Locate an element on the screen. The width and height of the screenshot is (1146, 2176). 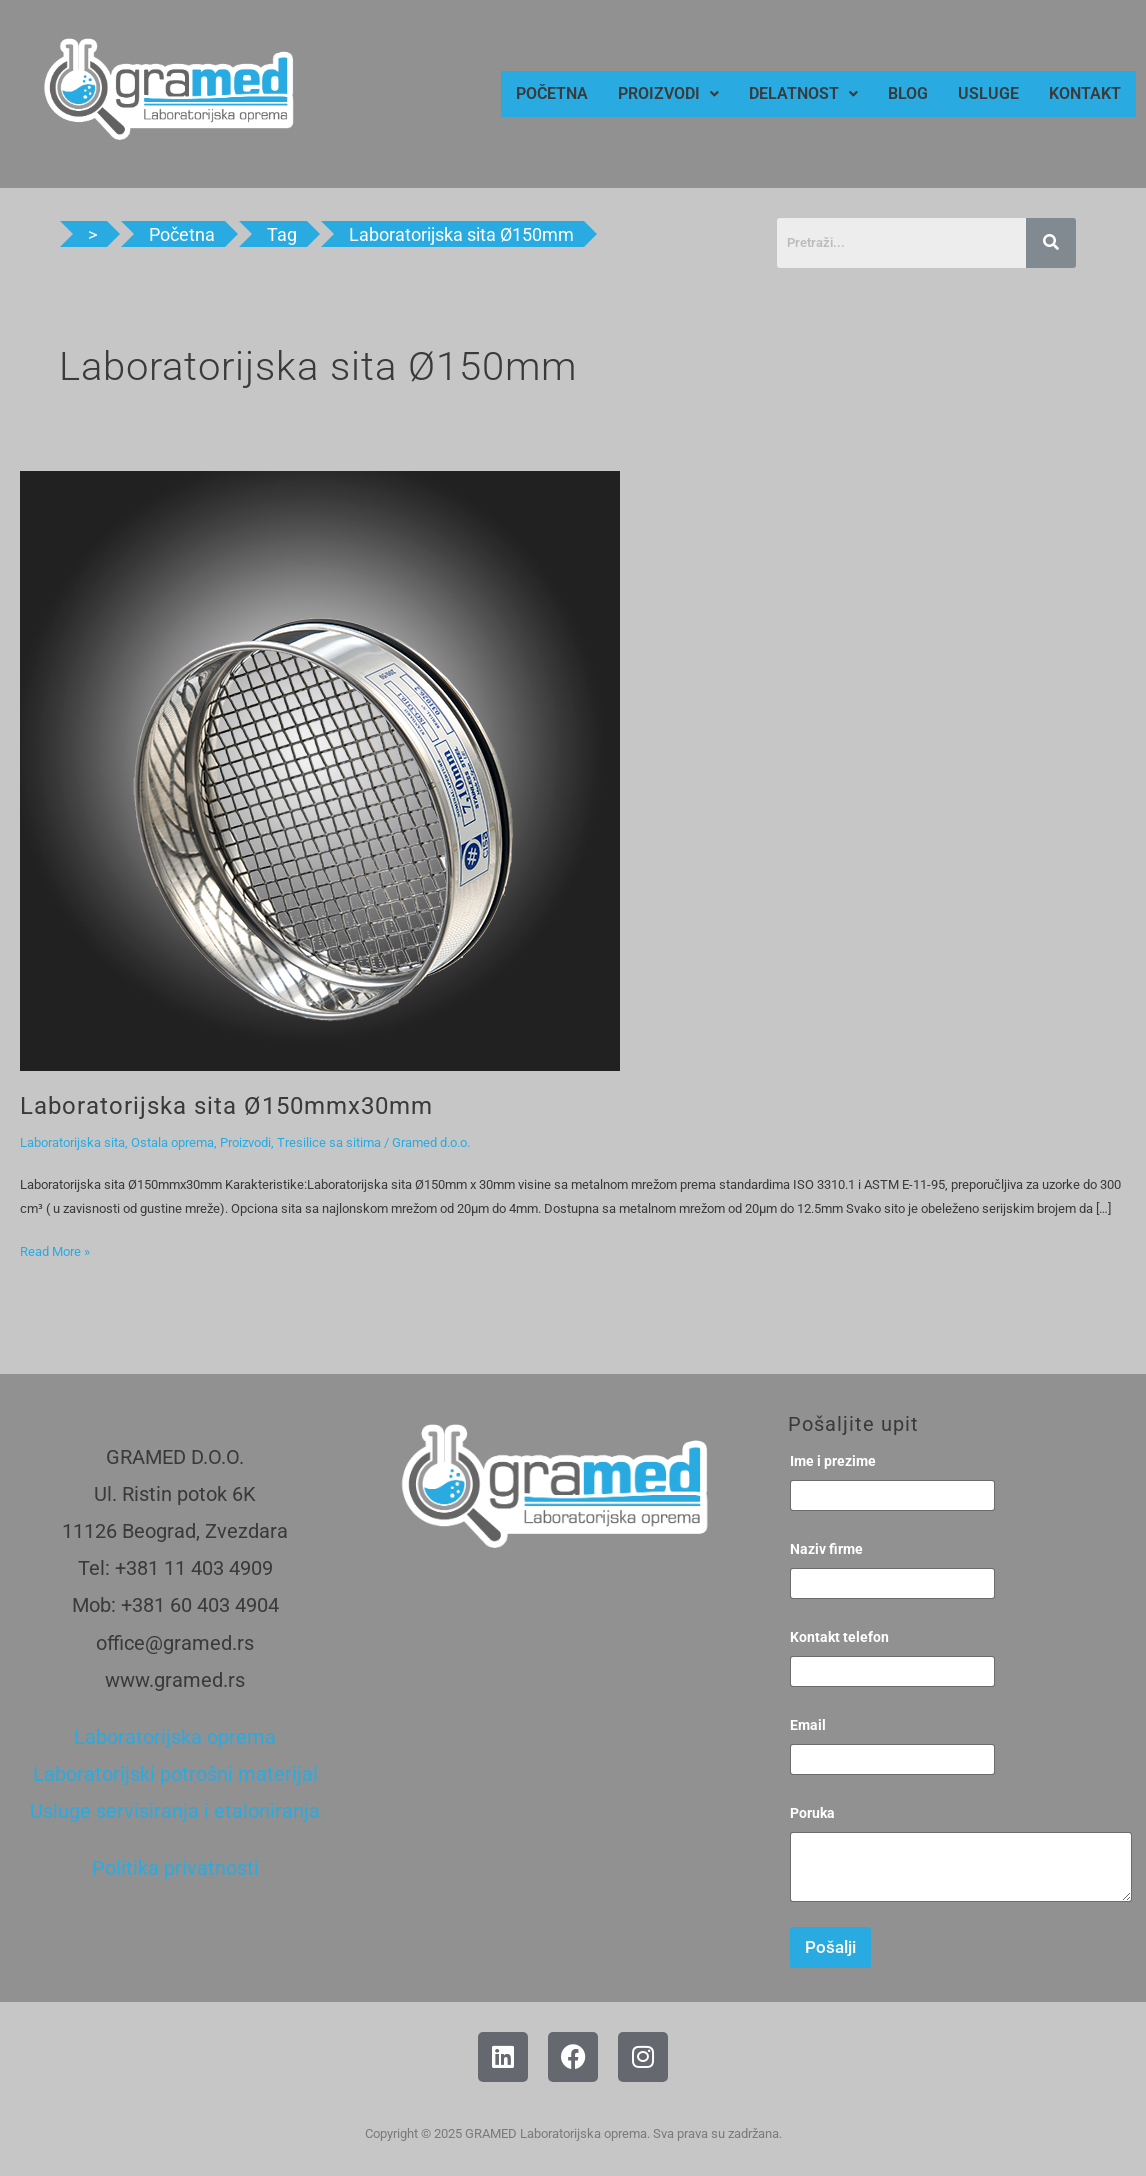
Ostala oprema is located at coordinates (172, 1142).